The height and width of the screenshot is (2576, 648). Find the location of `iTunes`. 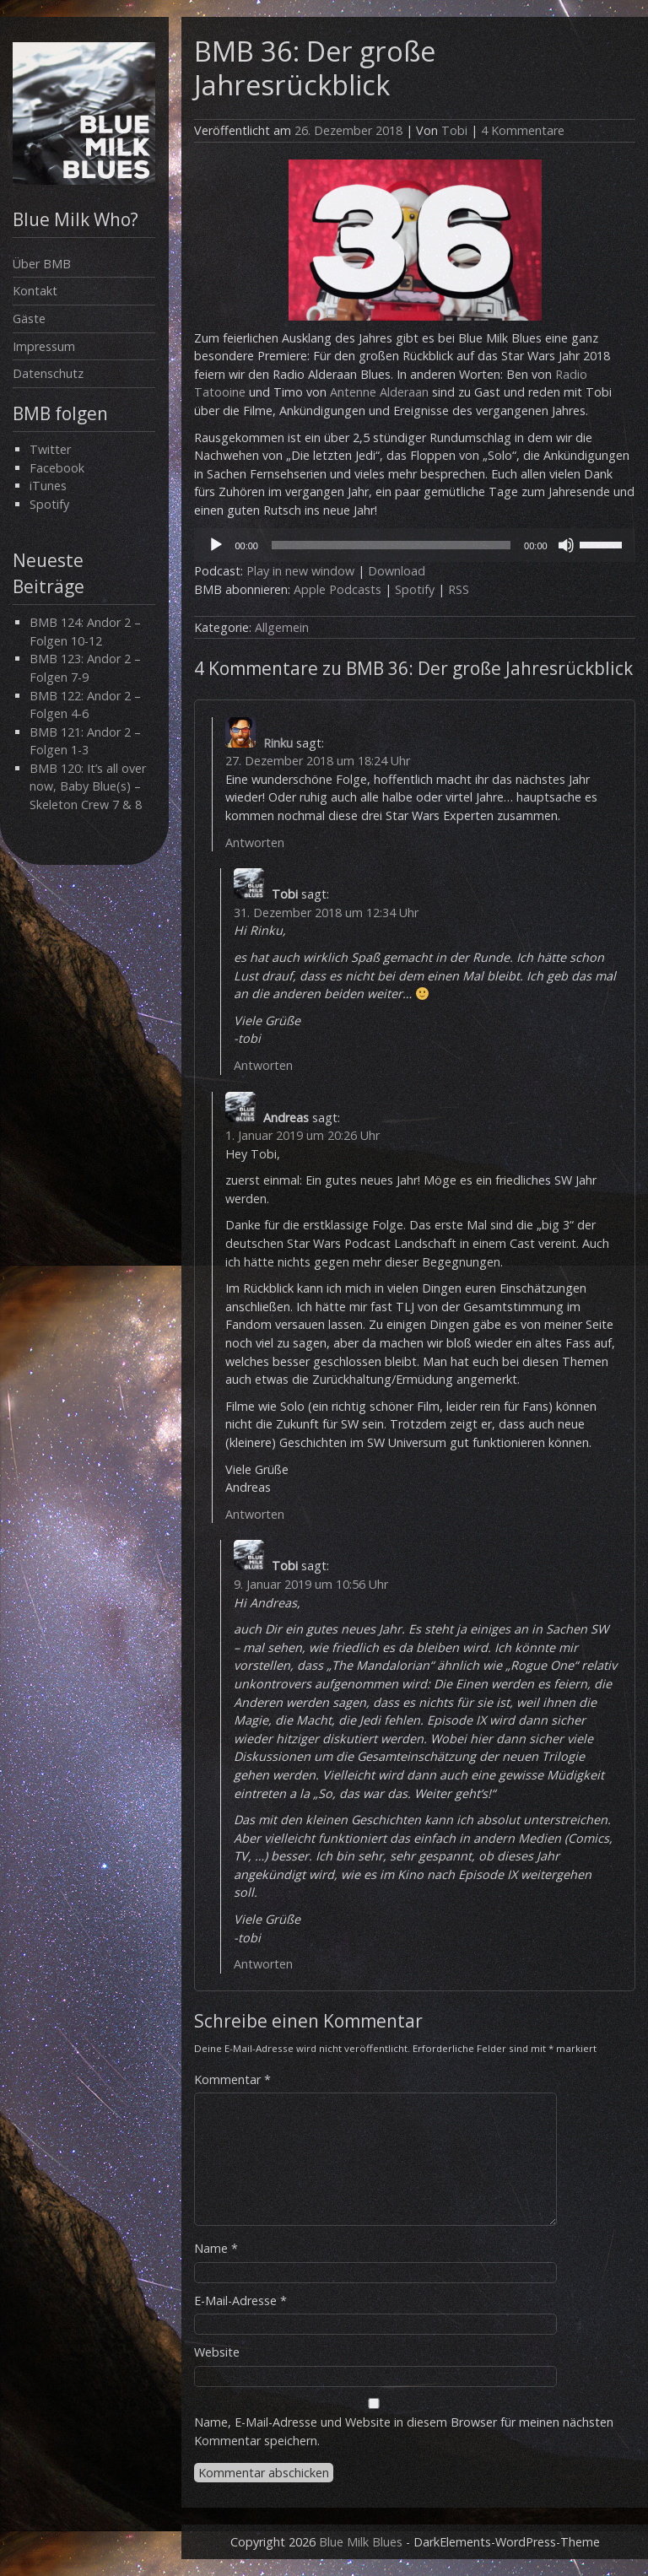

iTunes is located at coordinates (48, 486).